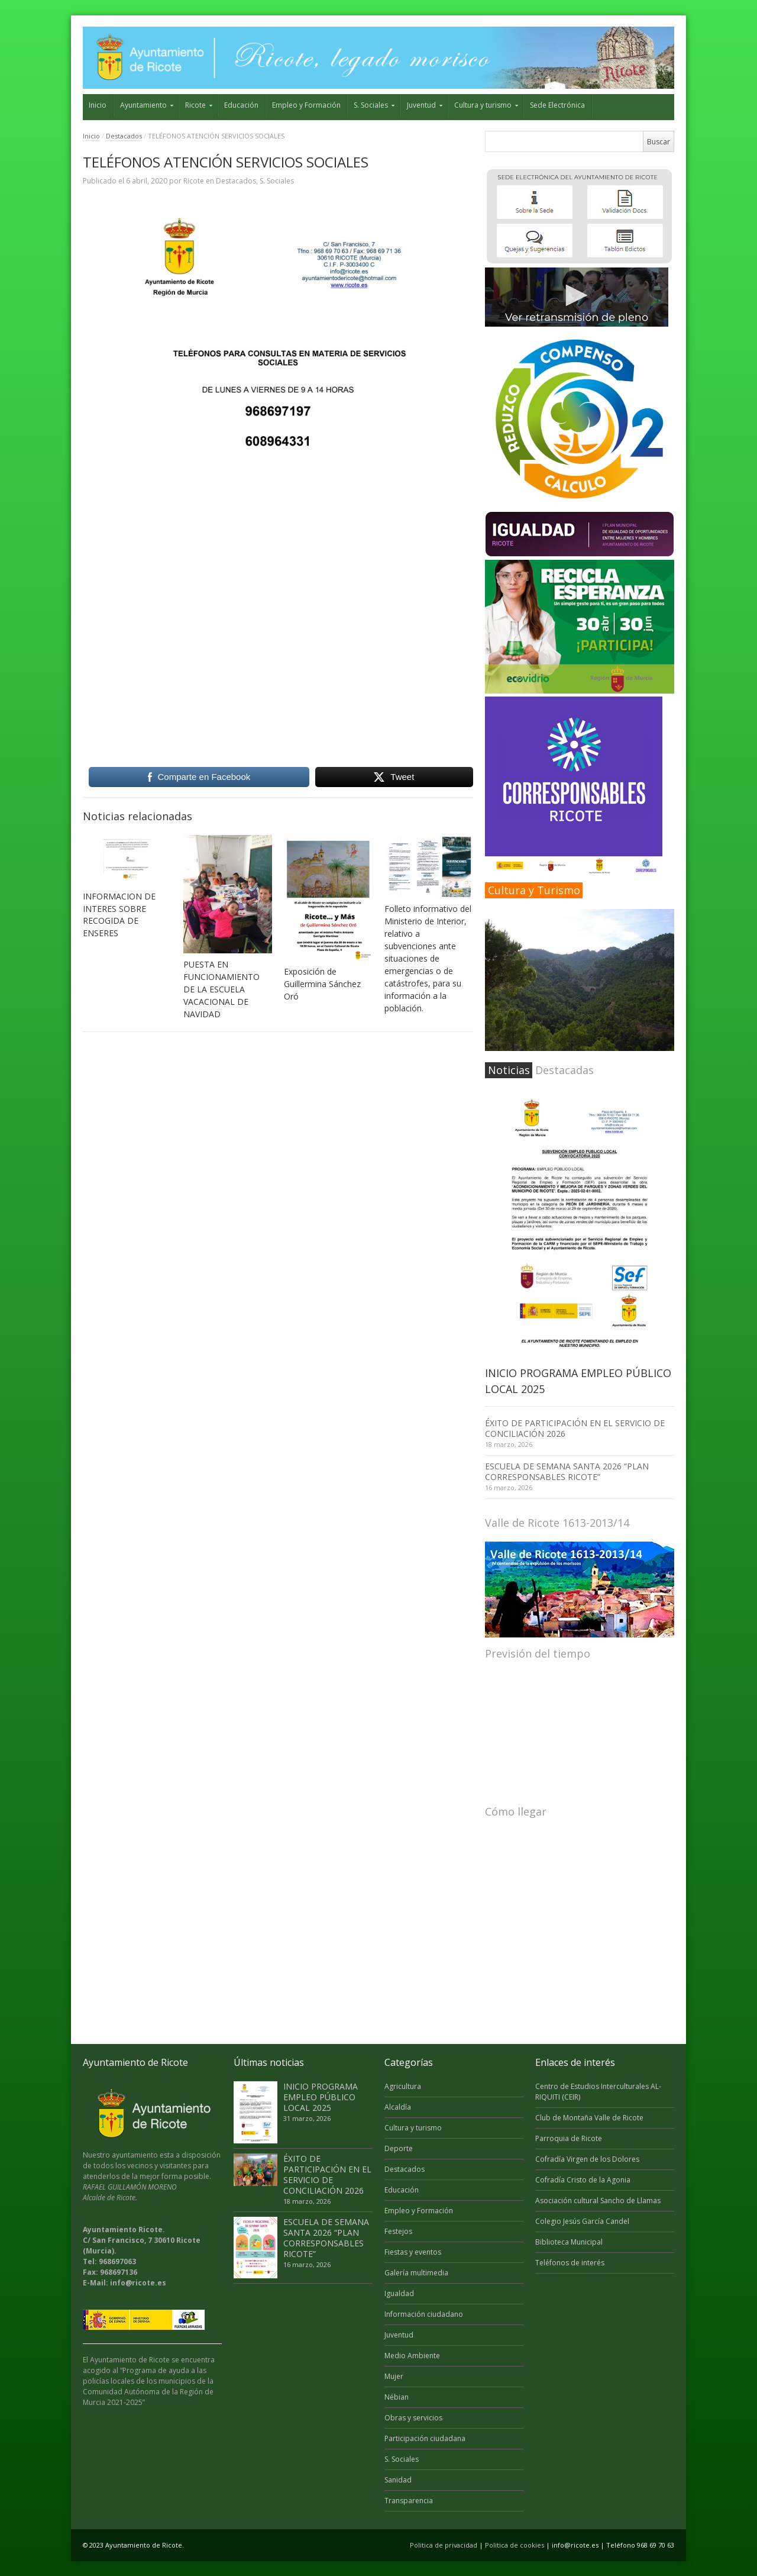 The image size is (757, 2576). I want to click on Colegio Jesús García Candel, so click(582, 2221).